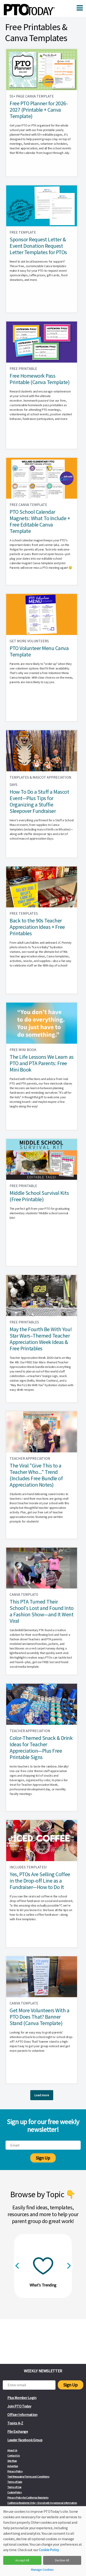  I want to click on PTO Volunteer Menu Canva Template, so click(39, 651).